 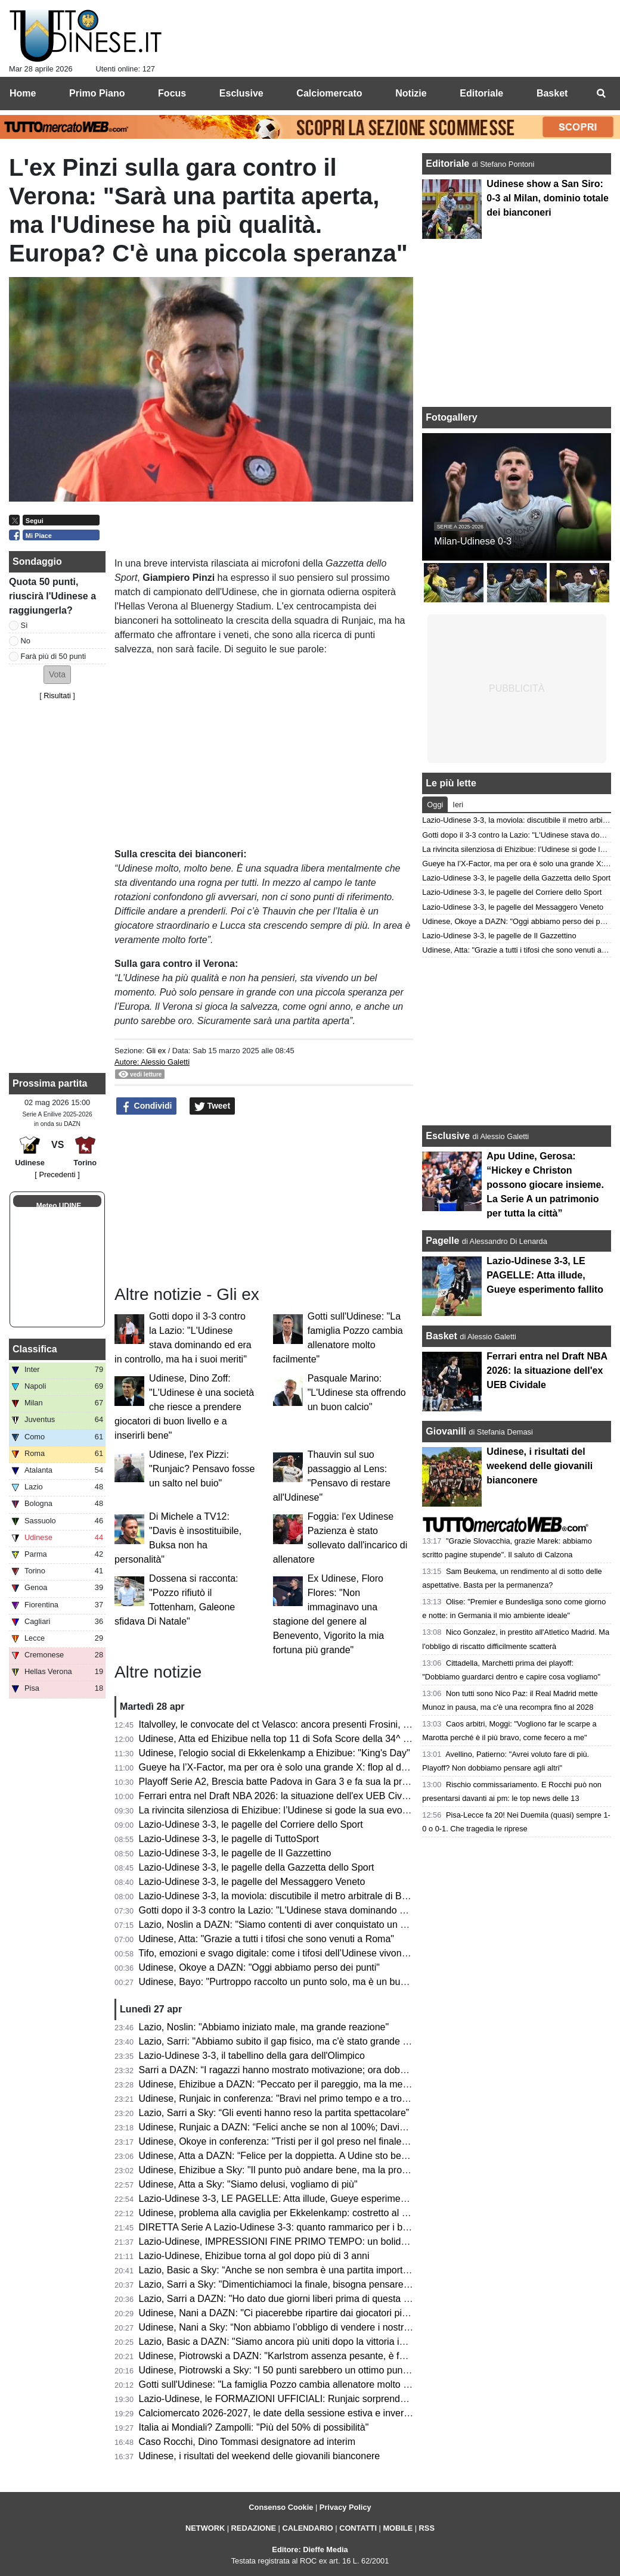 What do you see at coordinates (297, 2284) in the screenshot?
I see `Lazio, Sarri a Sky: "Dimentichiamoci la finale, bisogna pensare all'Udinese"` at bounding box center [297, 2284].